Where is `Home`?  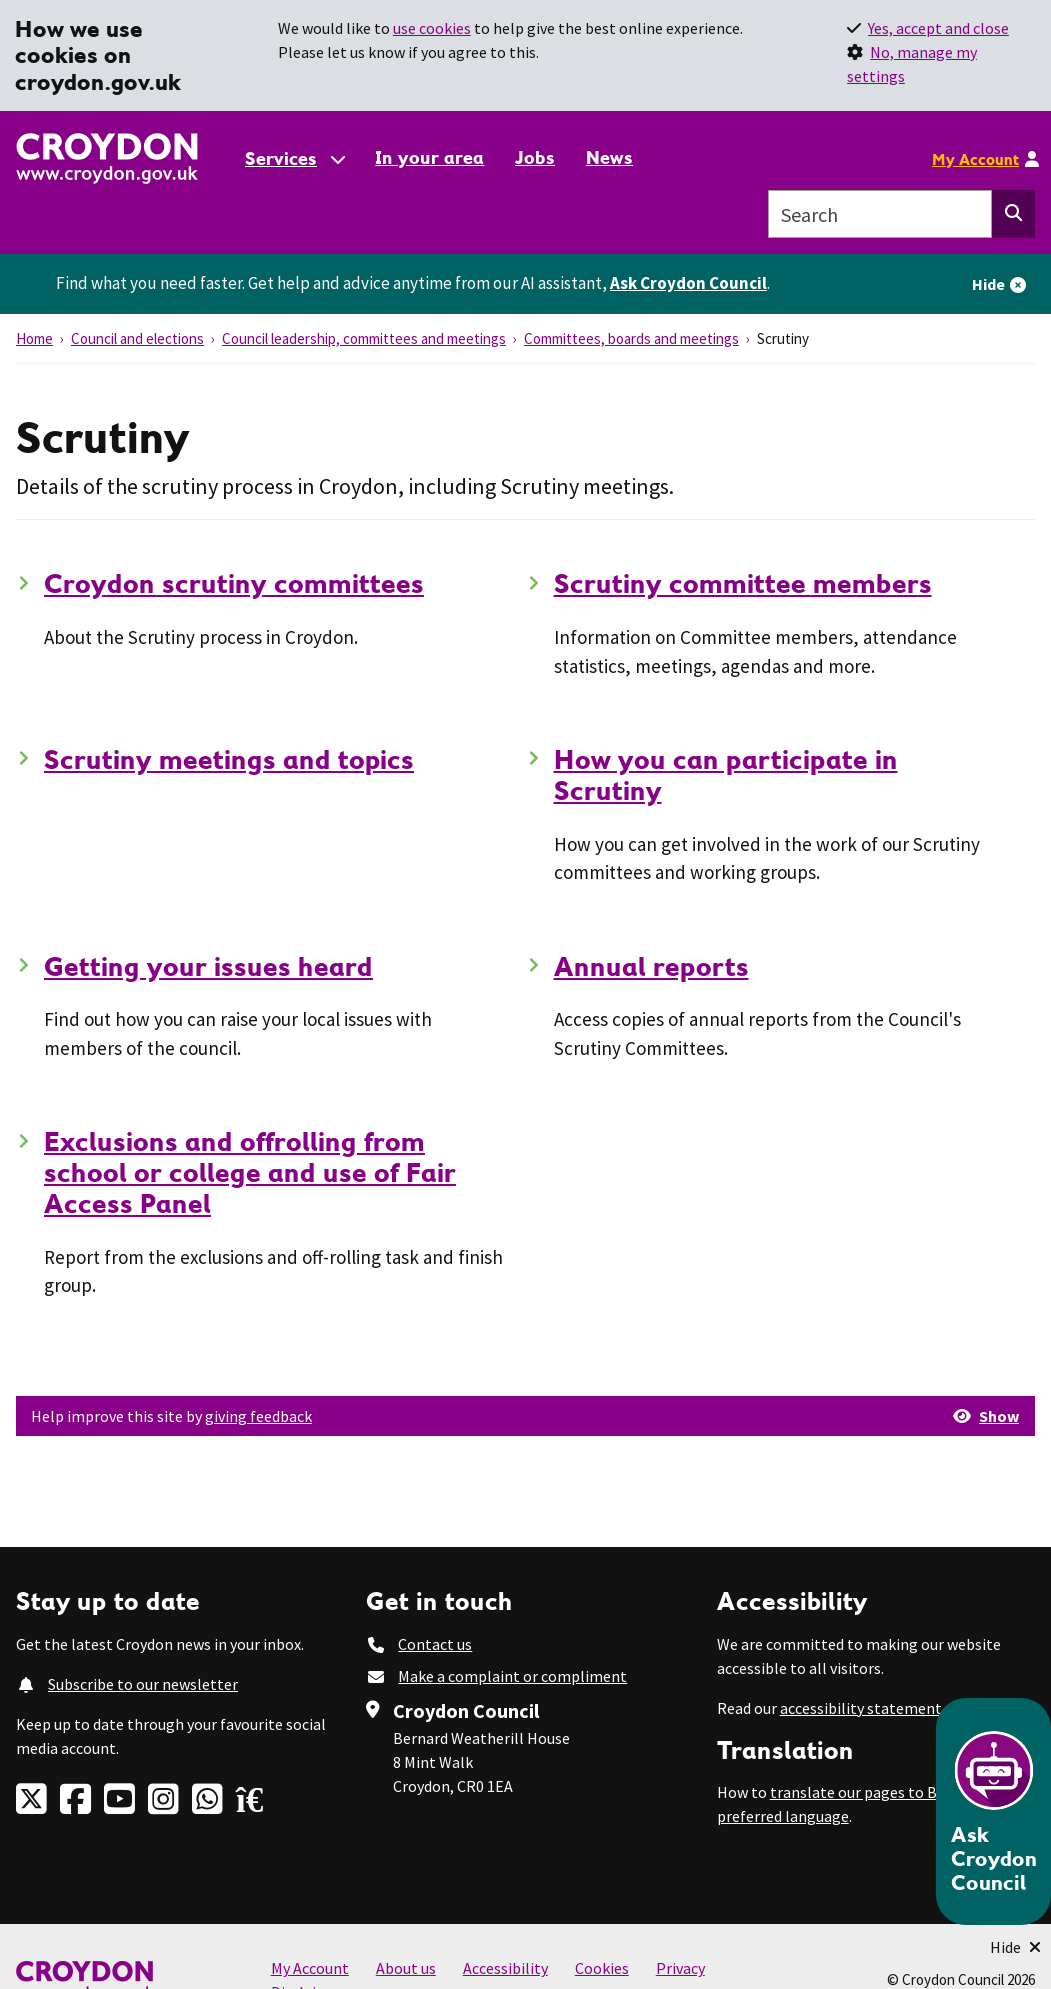 Home is located at coordinates (34, 338).